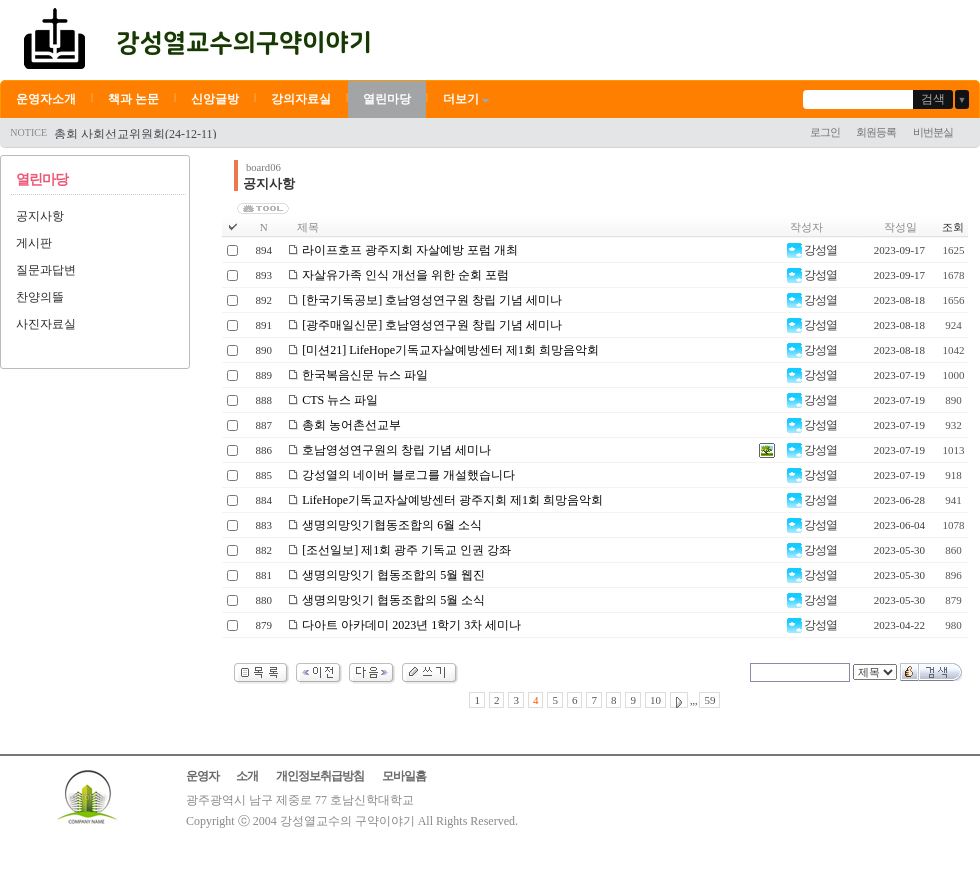  What do you see at coordinates (133, 99) in the screenshot?
I see `책과 논문` at bounding box center [133, 99].